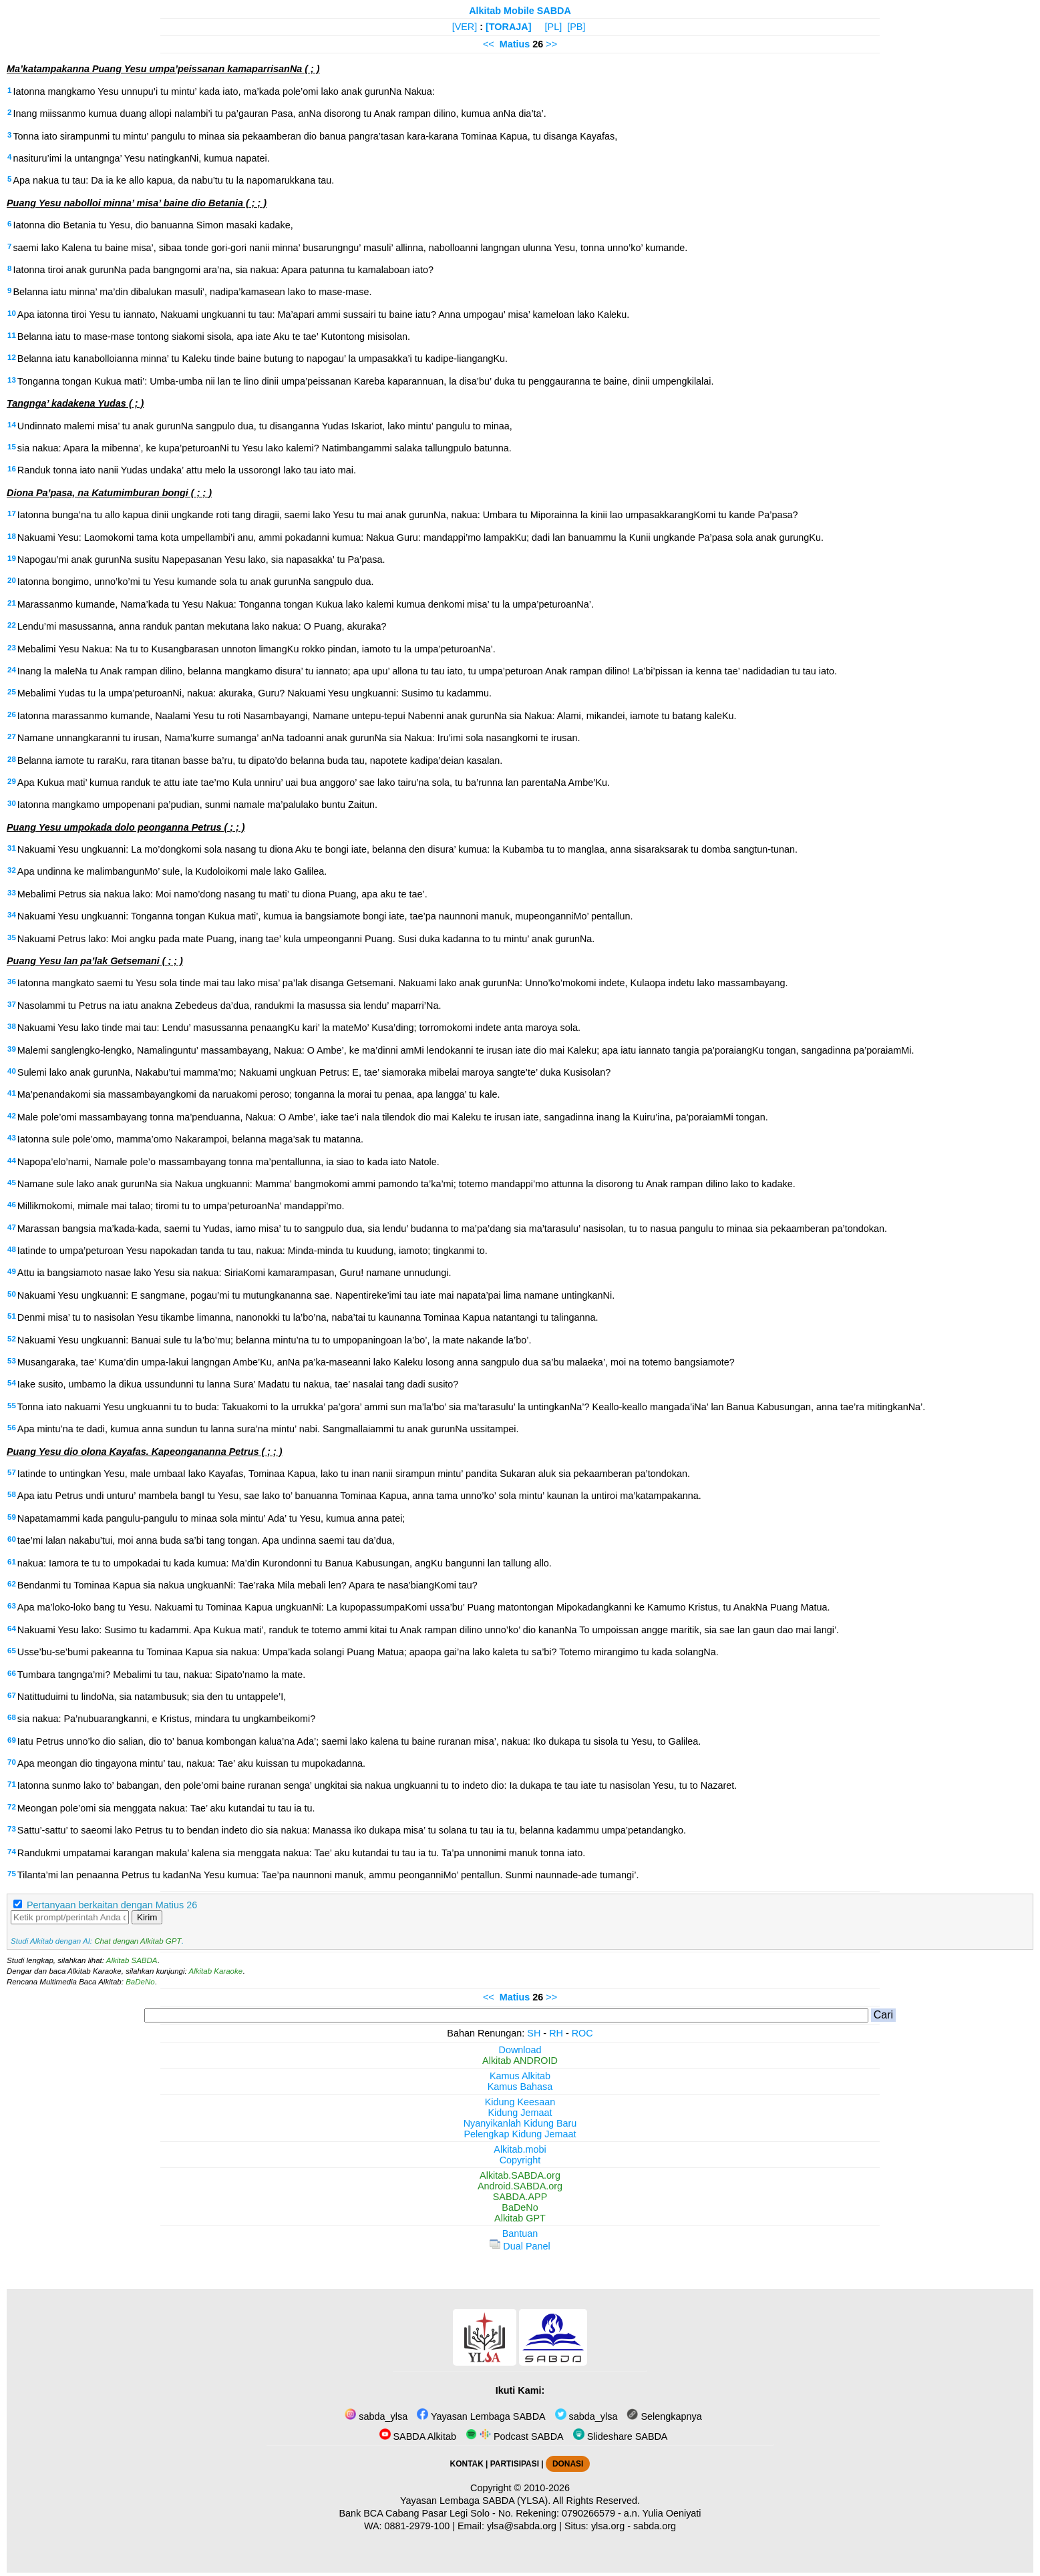 The image size is (1040, 2576). Describe the element at coordinates (11, 625) in the screenshot. I see `22` at that location.